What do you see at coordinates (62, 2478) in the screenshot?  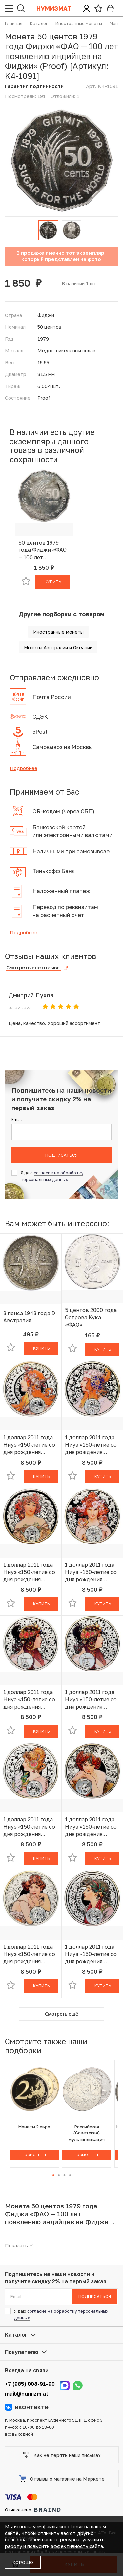 I see `Отзывы о магазине на Маркете` at bounding box center [62, 2478].